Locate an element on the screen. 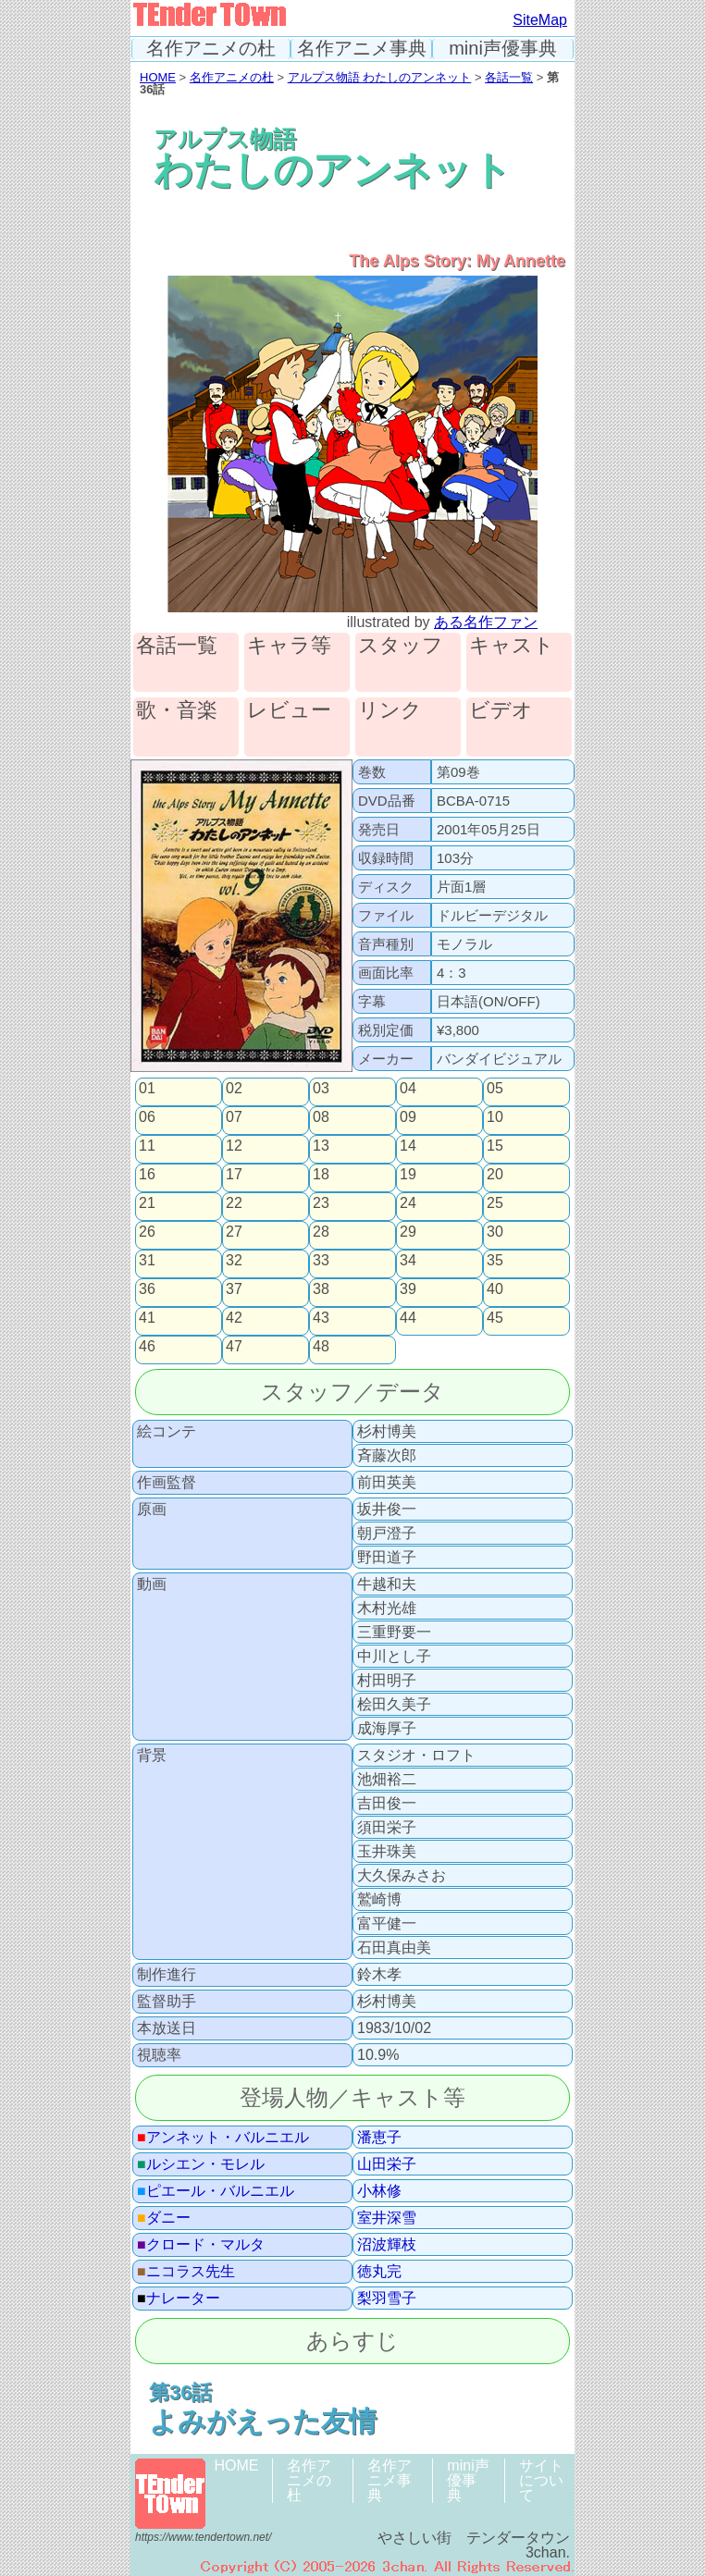 Image resolution: width=705 pixels, height=2576 pixels. 20 is located at coordinates (495, 1174).